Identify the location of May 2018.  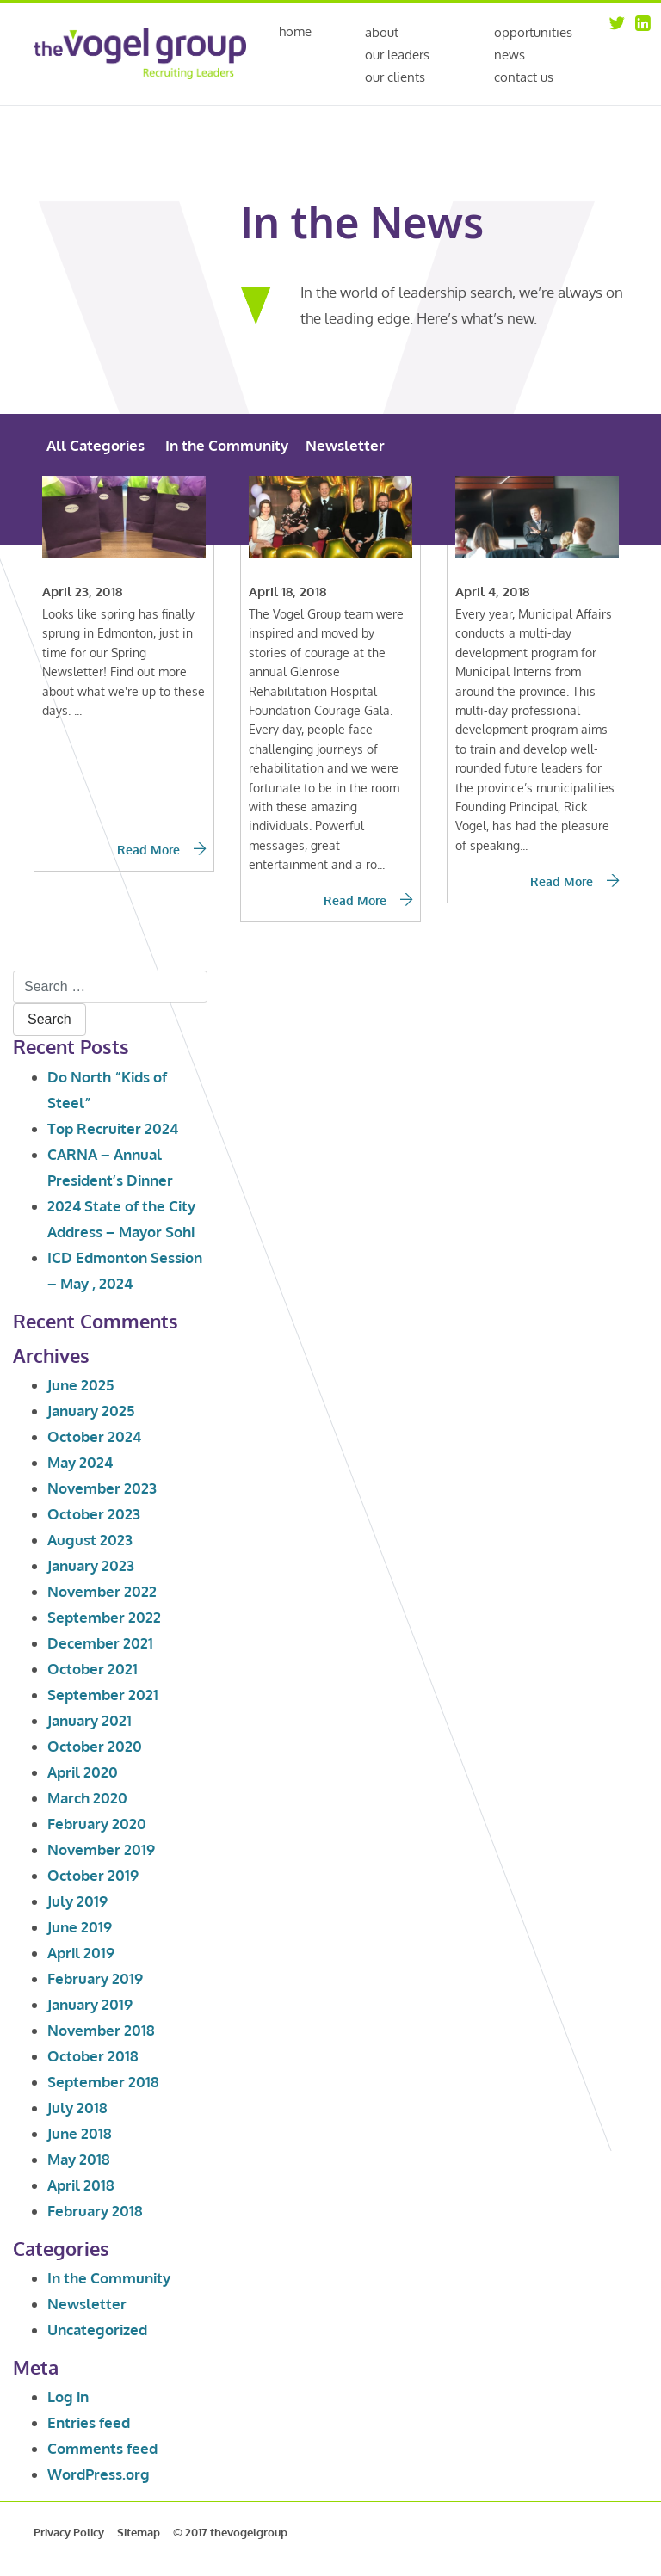
(78, 2159).